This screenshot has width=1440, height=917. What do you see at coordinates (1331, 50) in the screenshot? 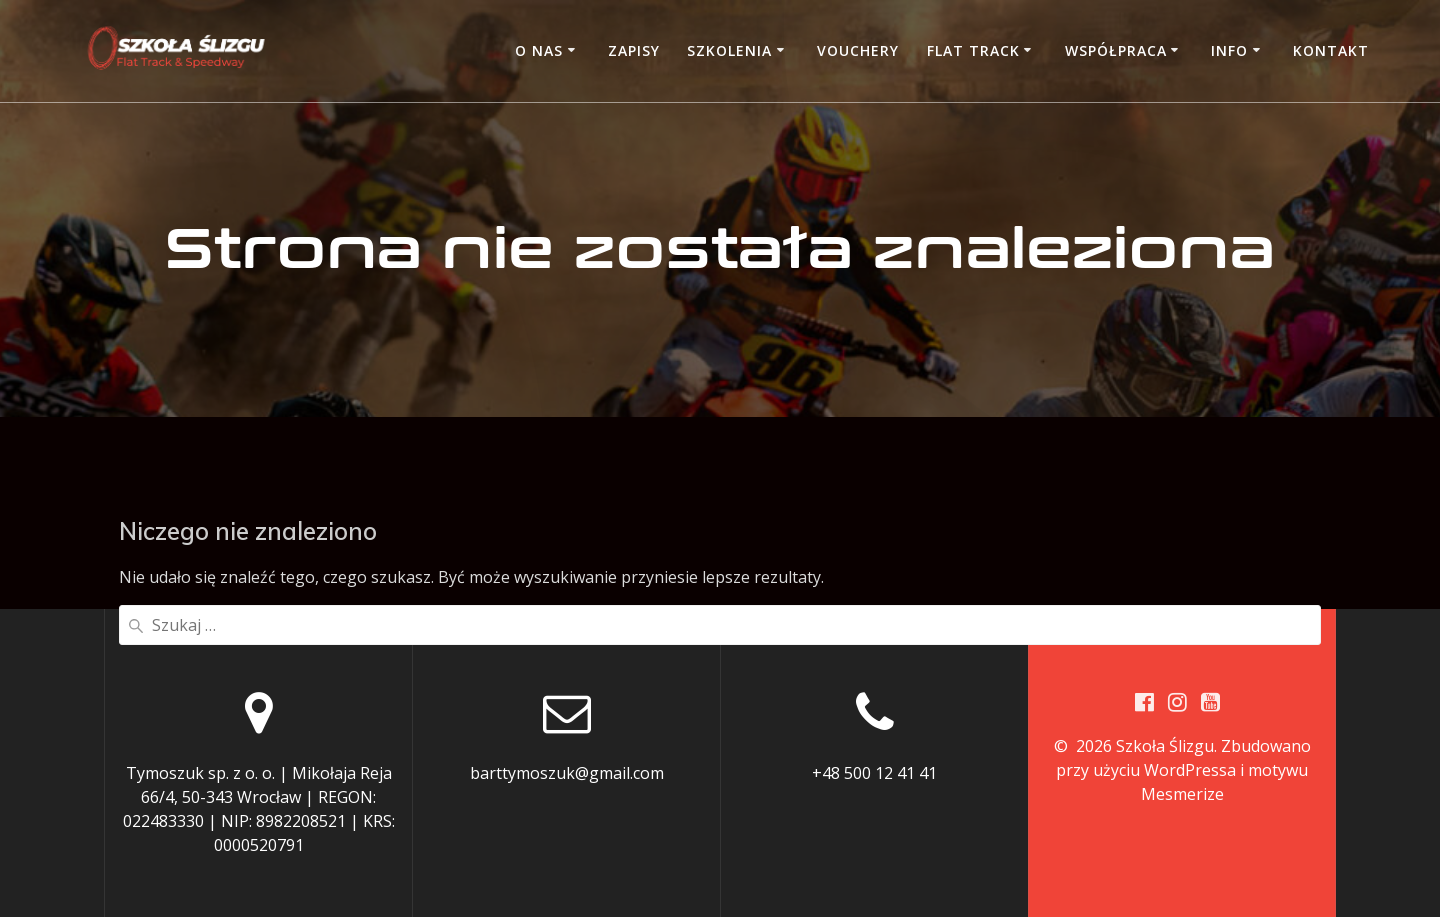
I see `Kontakt` at bounding box center [1331, 50].